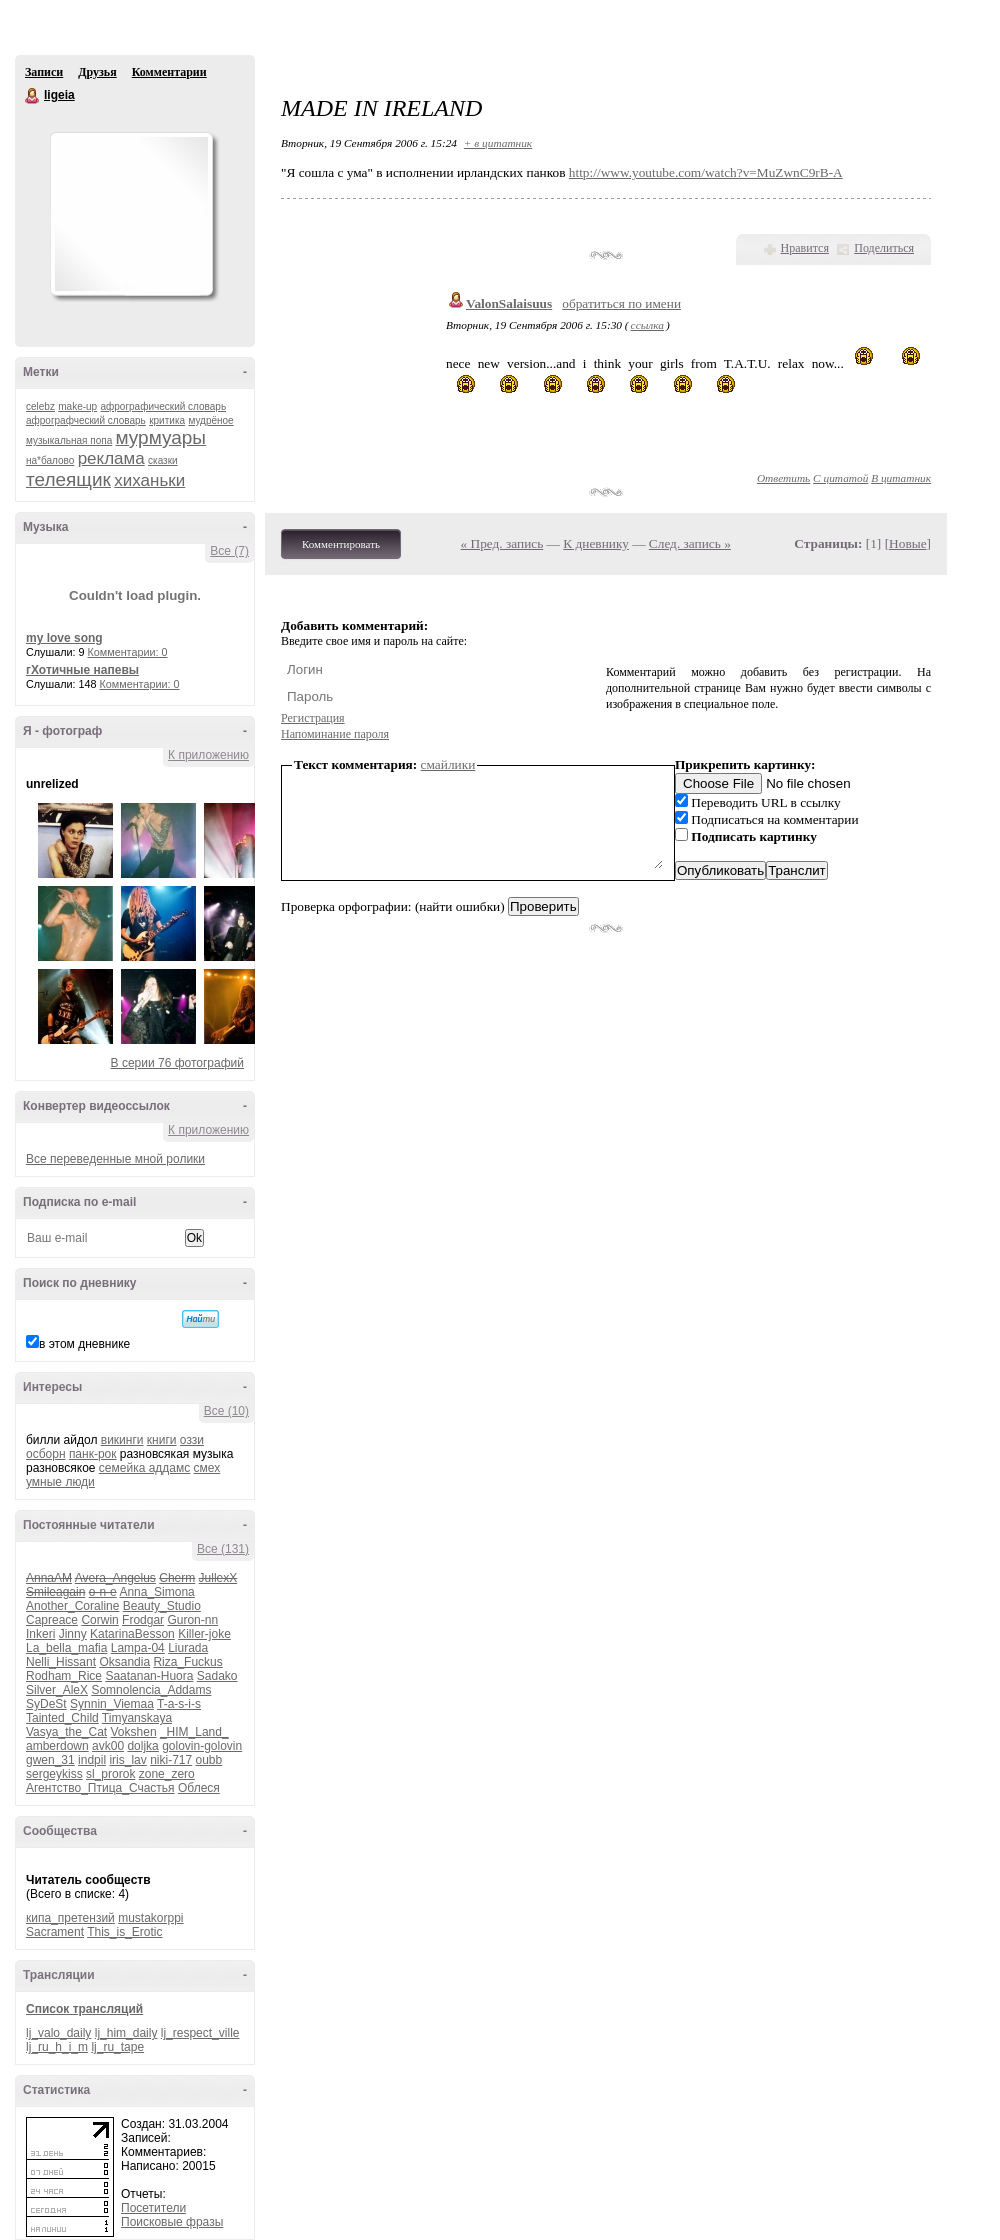  I want to click on гХотичные напевы, so click(82, 670).